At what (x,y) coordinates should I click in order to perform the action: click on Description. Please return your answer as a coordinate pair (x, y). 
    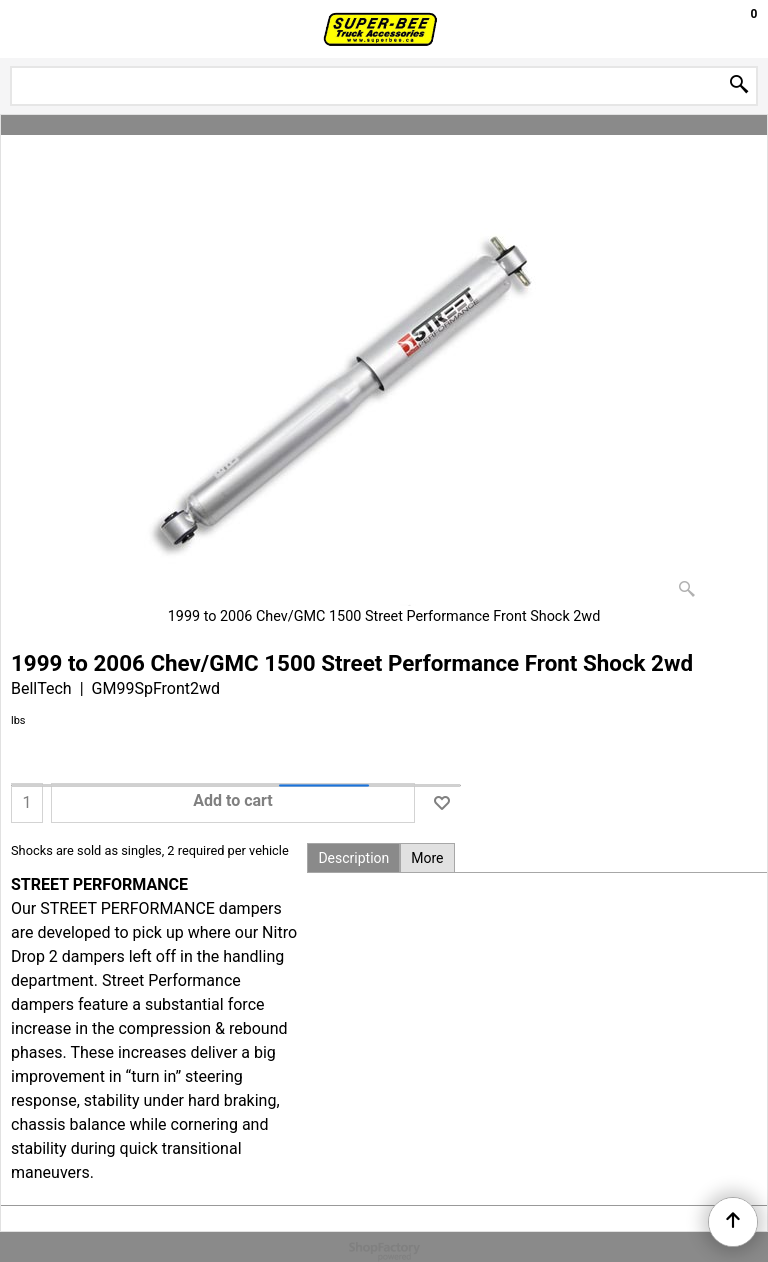
    Looking at the image, I should click on (353, 858).